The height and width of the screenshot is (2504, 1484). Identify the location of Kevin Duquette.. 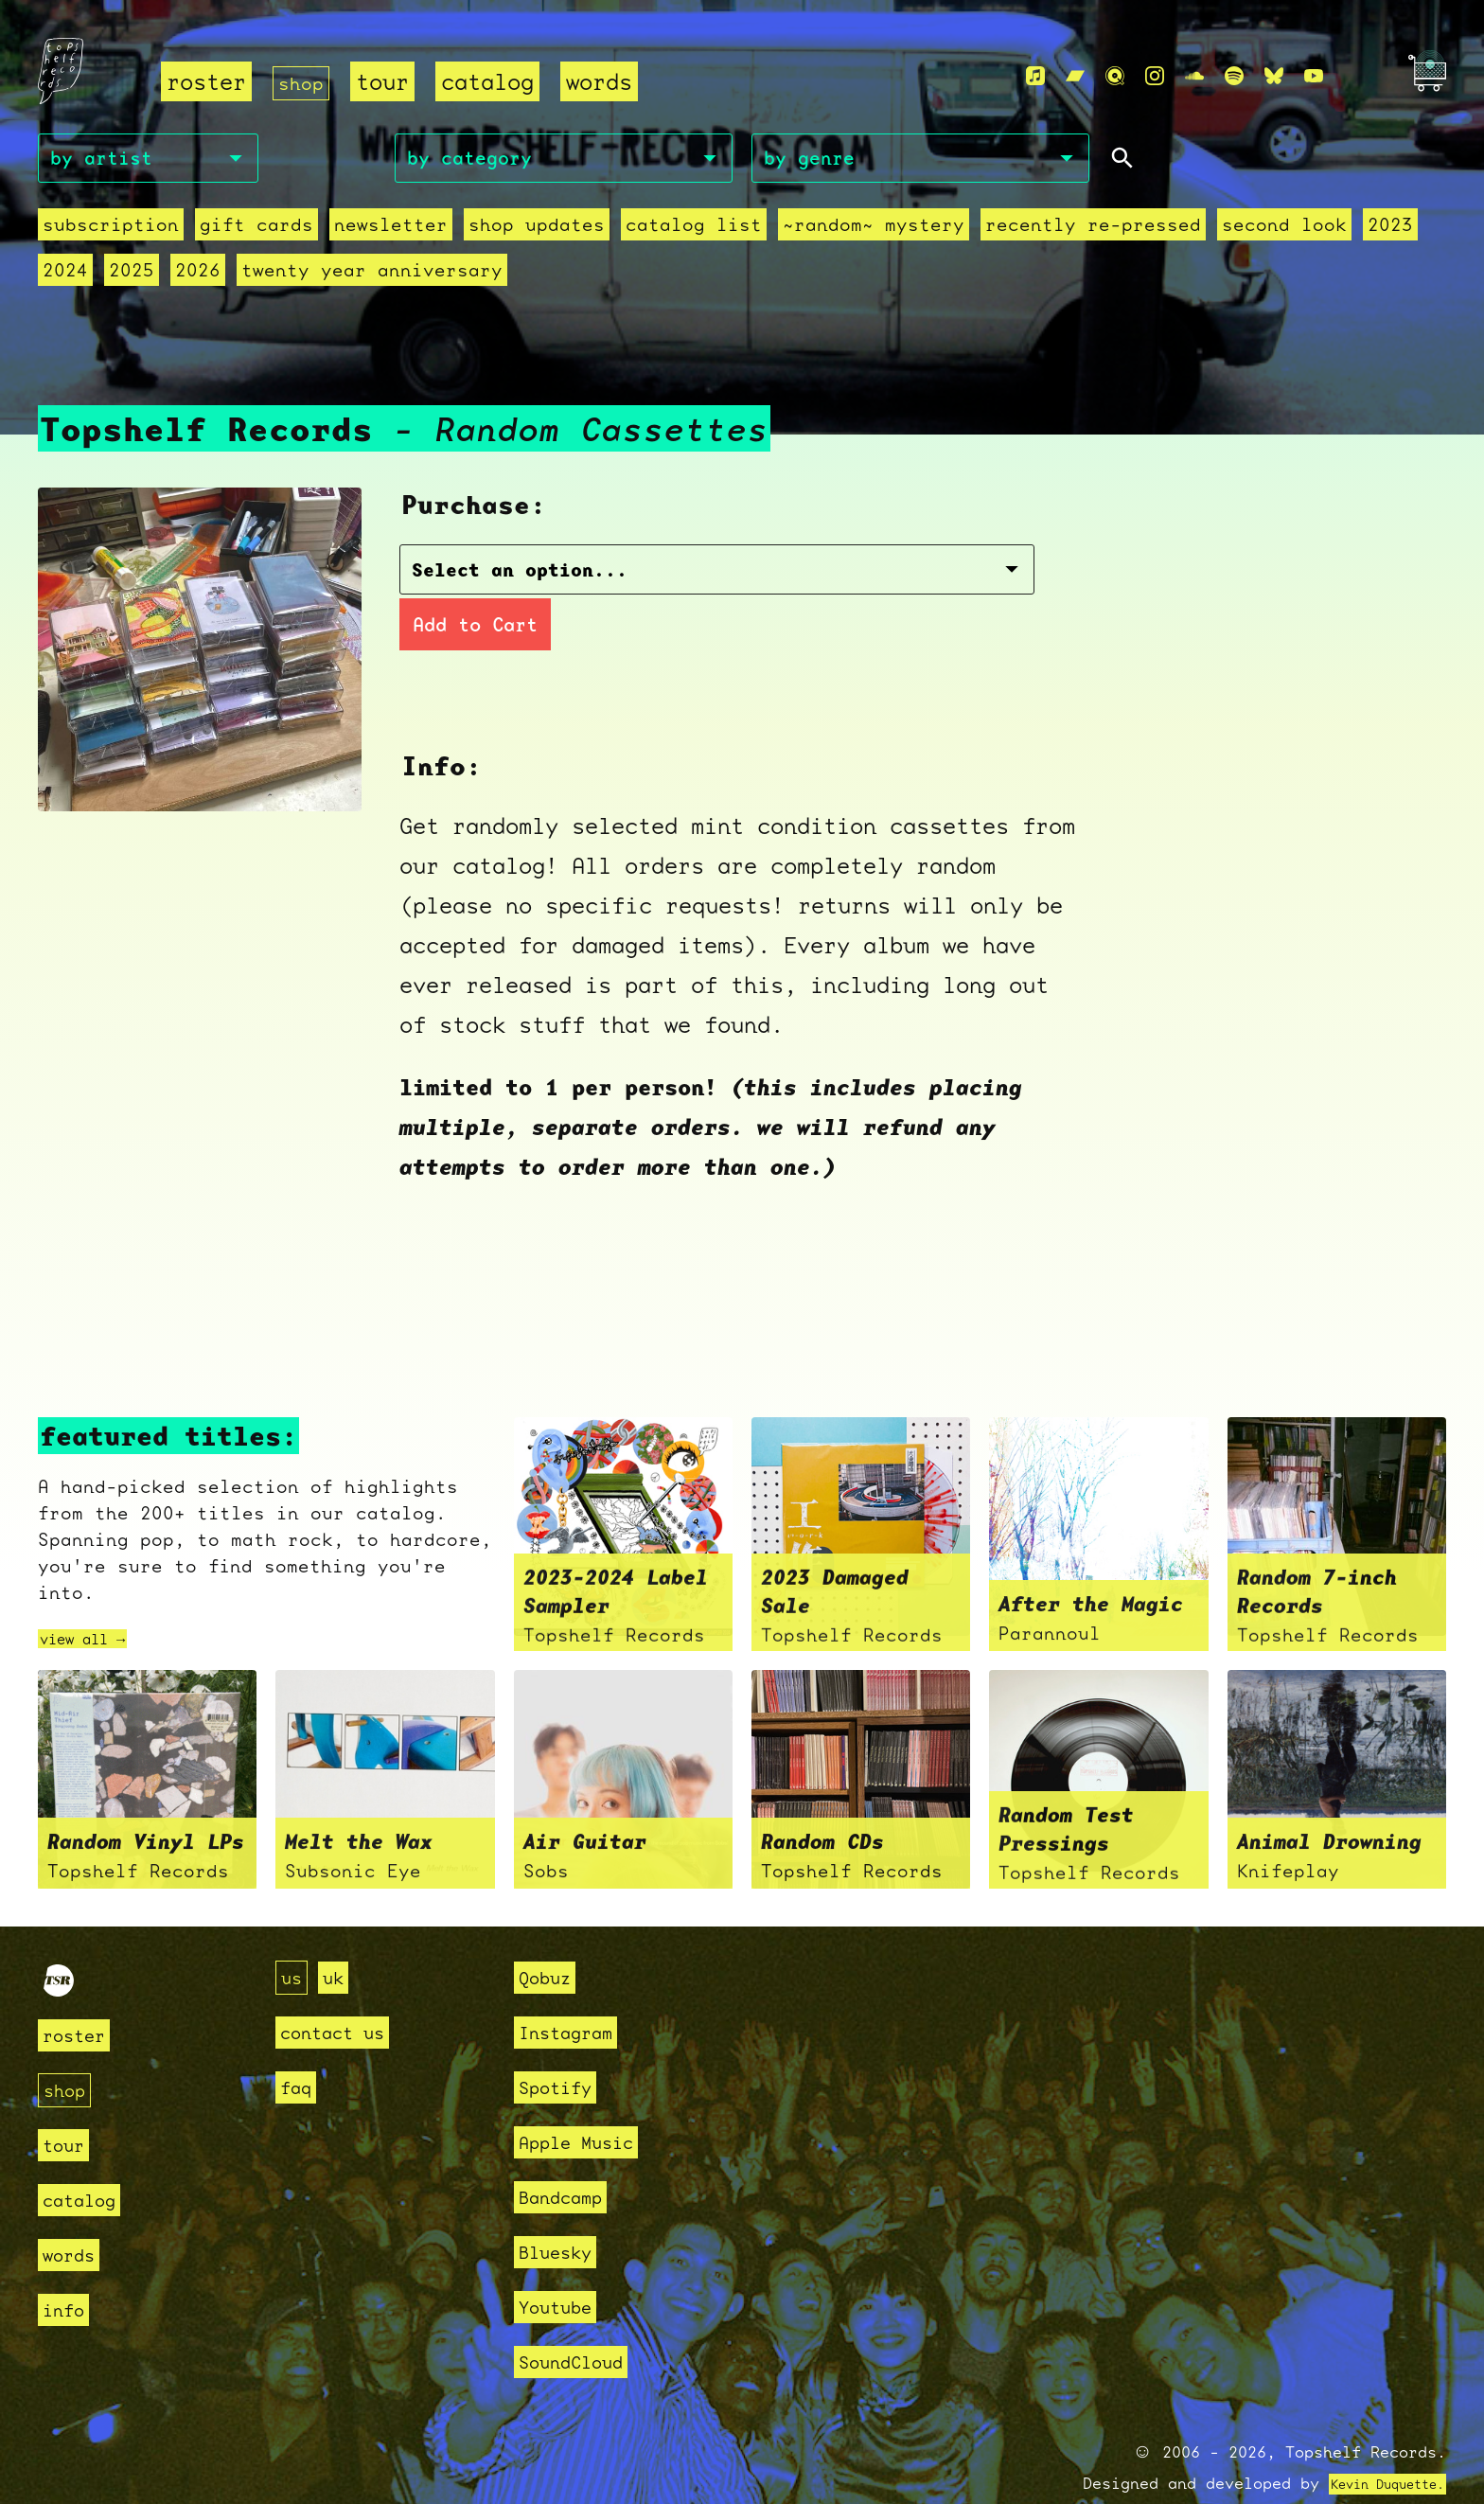
(1373, 2443).